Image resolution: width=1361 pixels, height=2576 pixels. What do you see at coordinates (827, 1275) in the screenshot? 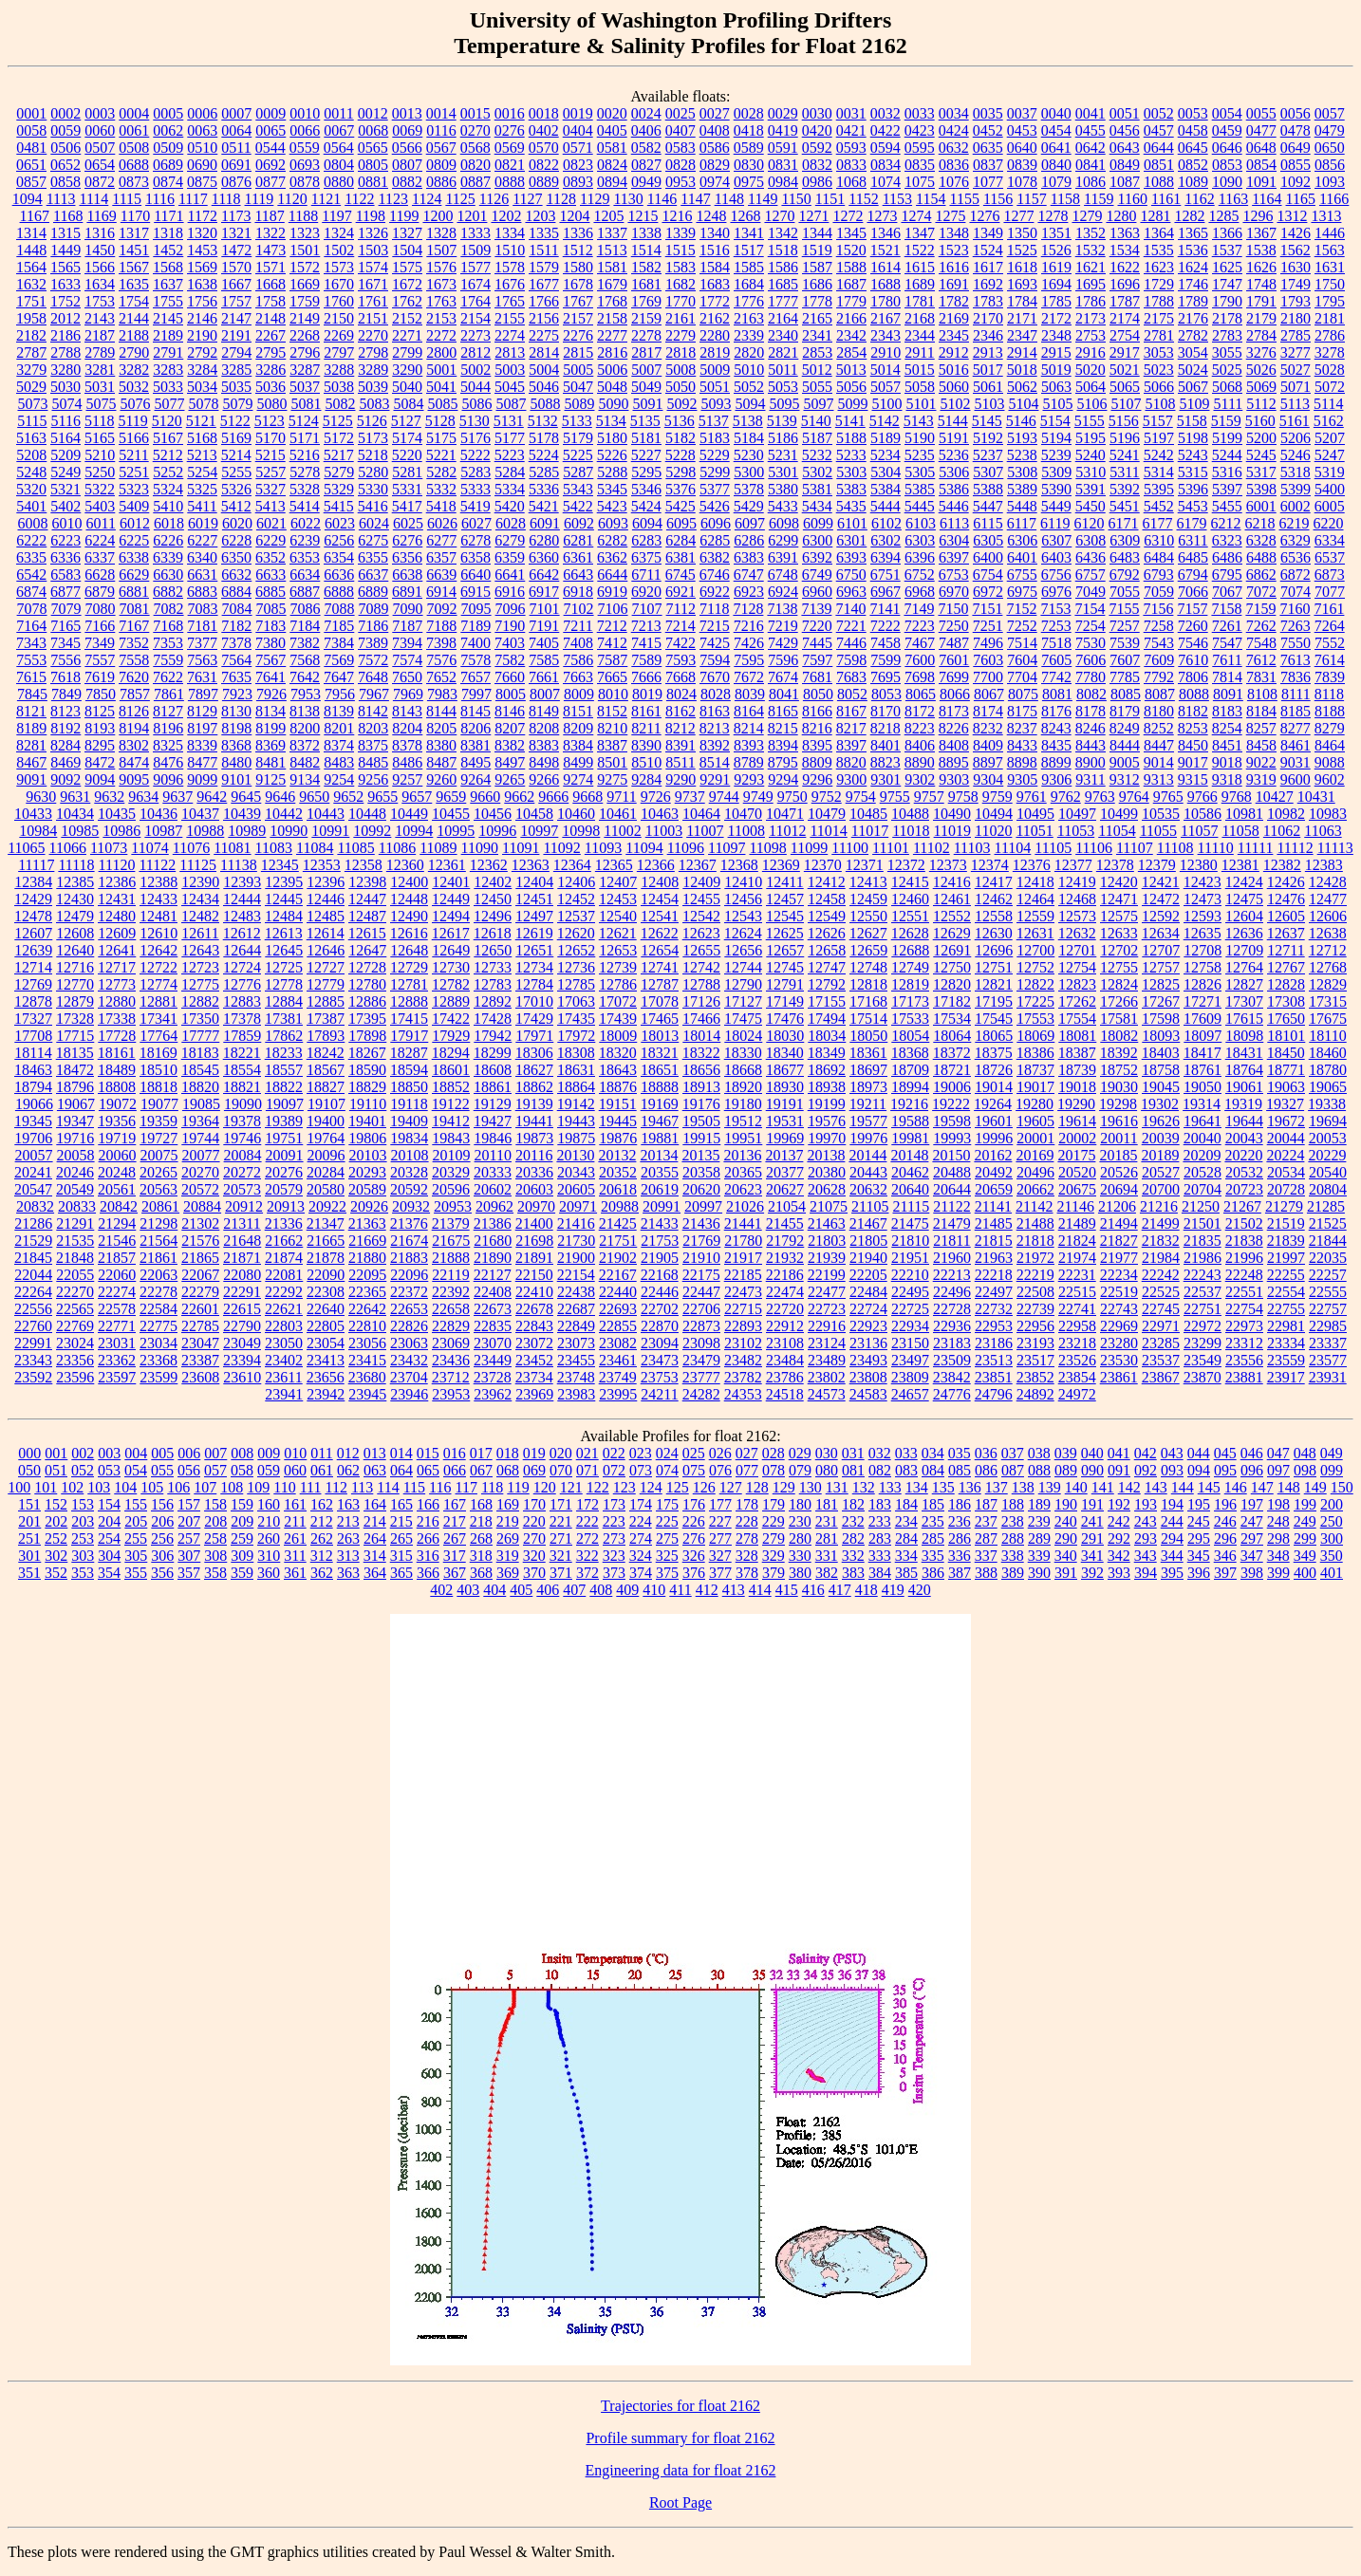
I see `22199` at bounding box center [827, 1275].